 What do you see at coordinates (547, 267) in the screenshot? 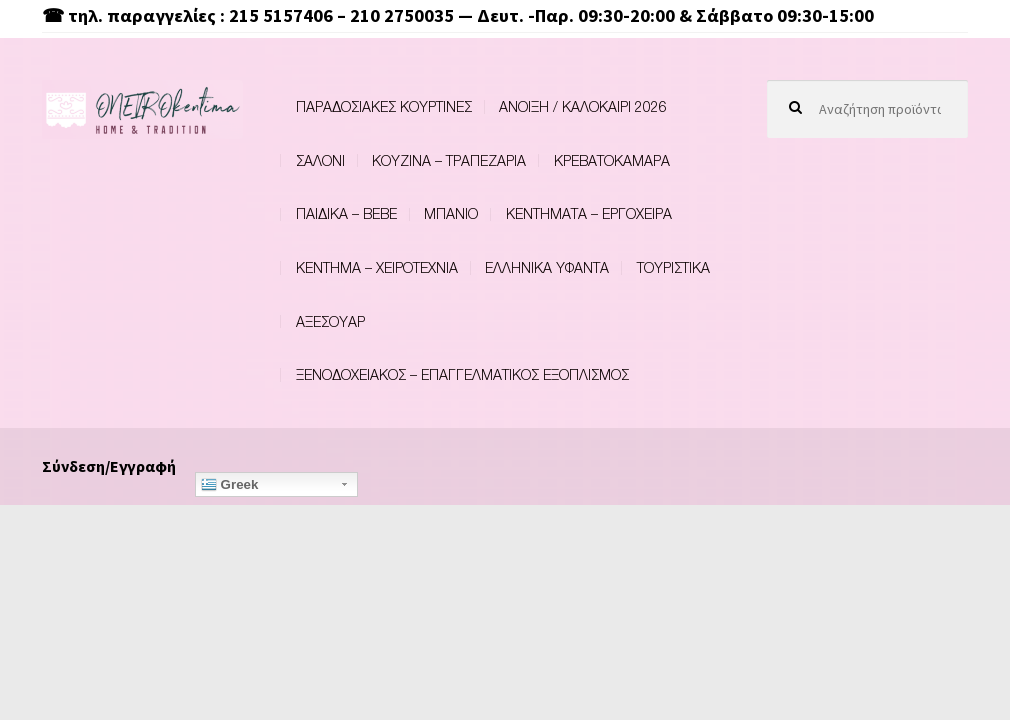
I see `ΕΛΛΗΝΙΚΑ ΥΦΑΝΤΑ` at bounding box center [547, 267].